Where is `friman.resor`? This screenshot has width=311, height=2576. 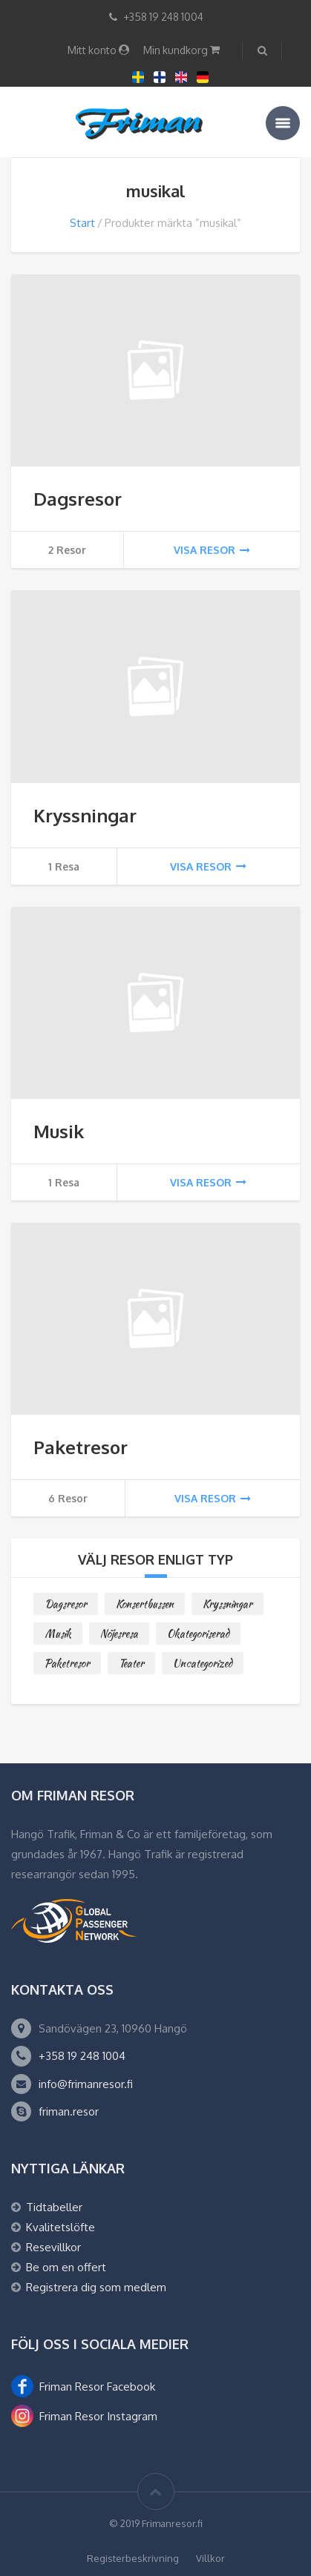 friman.resor is located at coordinates (69, 2111).